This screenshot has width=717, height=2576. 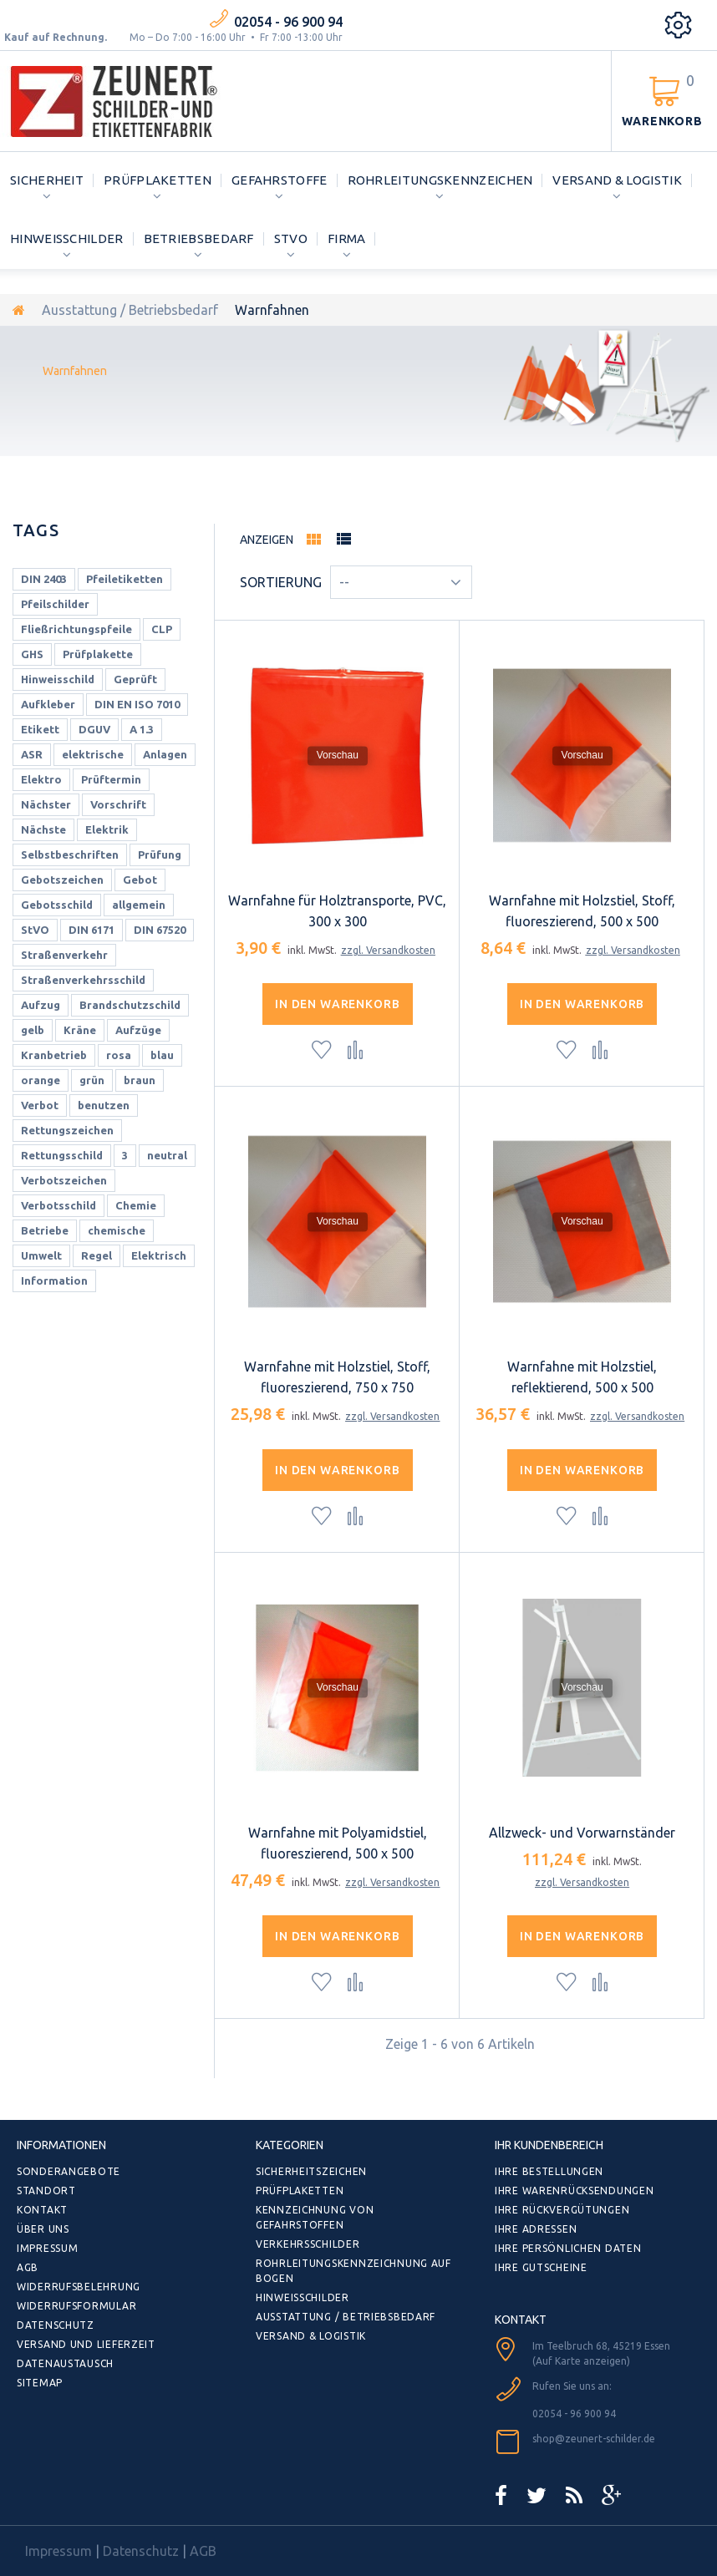 I want to click on Firma, so click(x=347, y=238).